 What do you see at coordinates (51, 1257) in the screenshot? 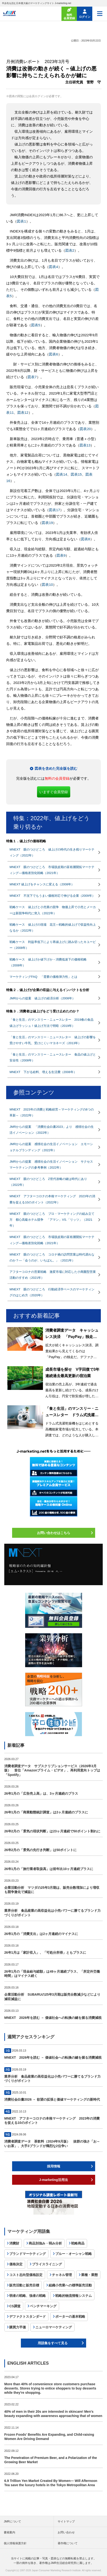
I see `MNEXT 眼のつけどころ コロナ禍の訪問営業は時代遅れなのか？―「会うのが、いちばん。」（2021年）` at bounding box center [51, 1257].